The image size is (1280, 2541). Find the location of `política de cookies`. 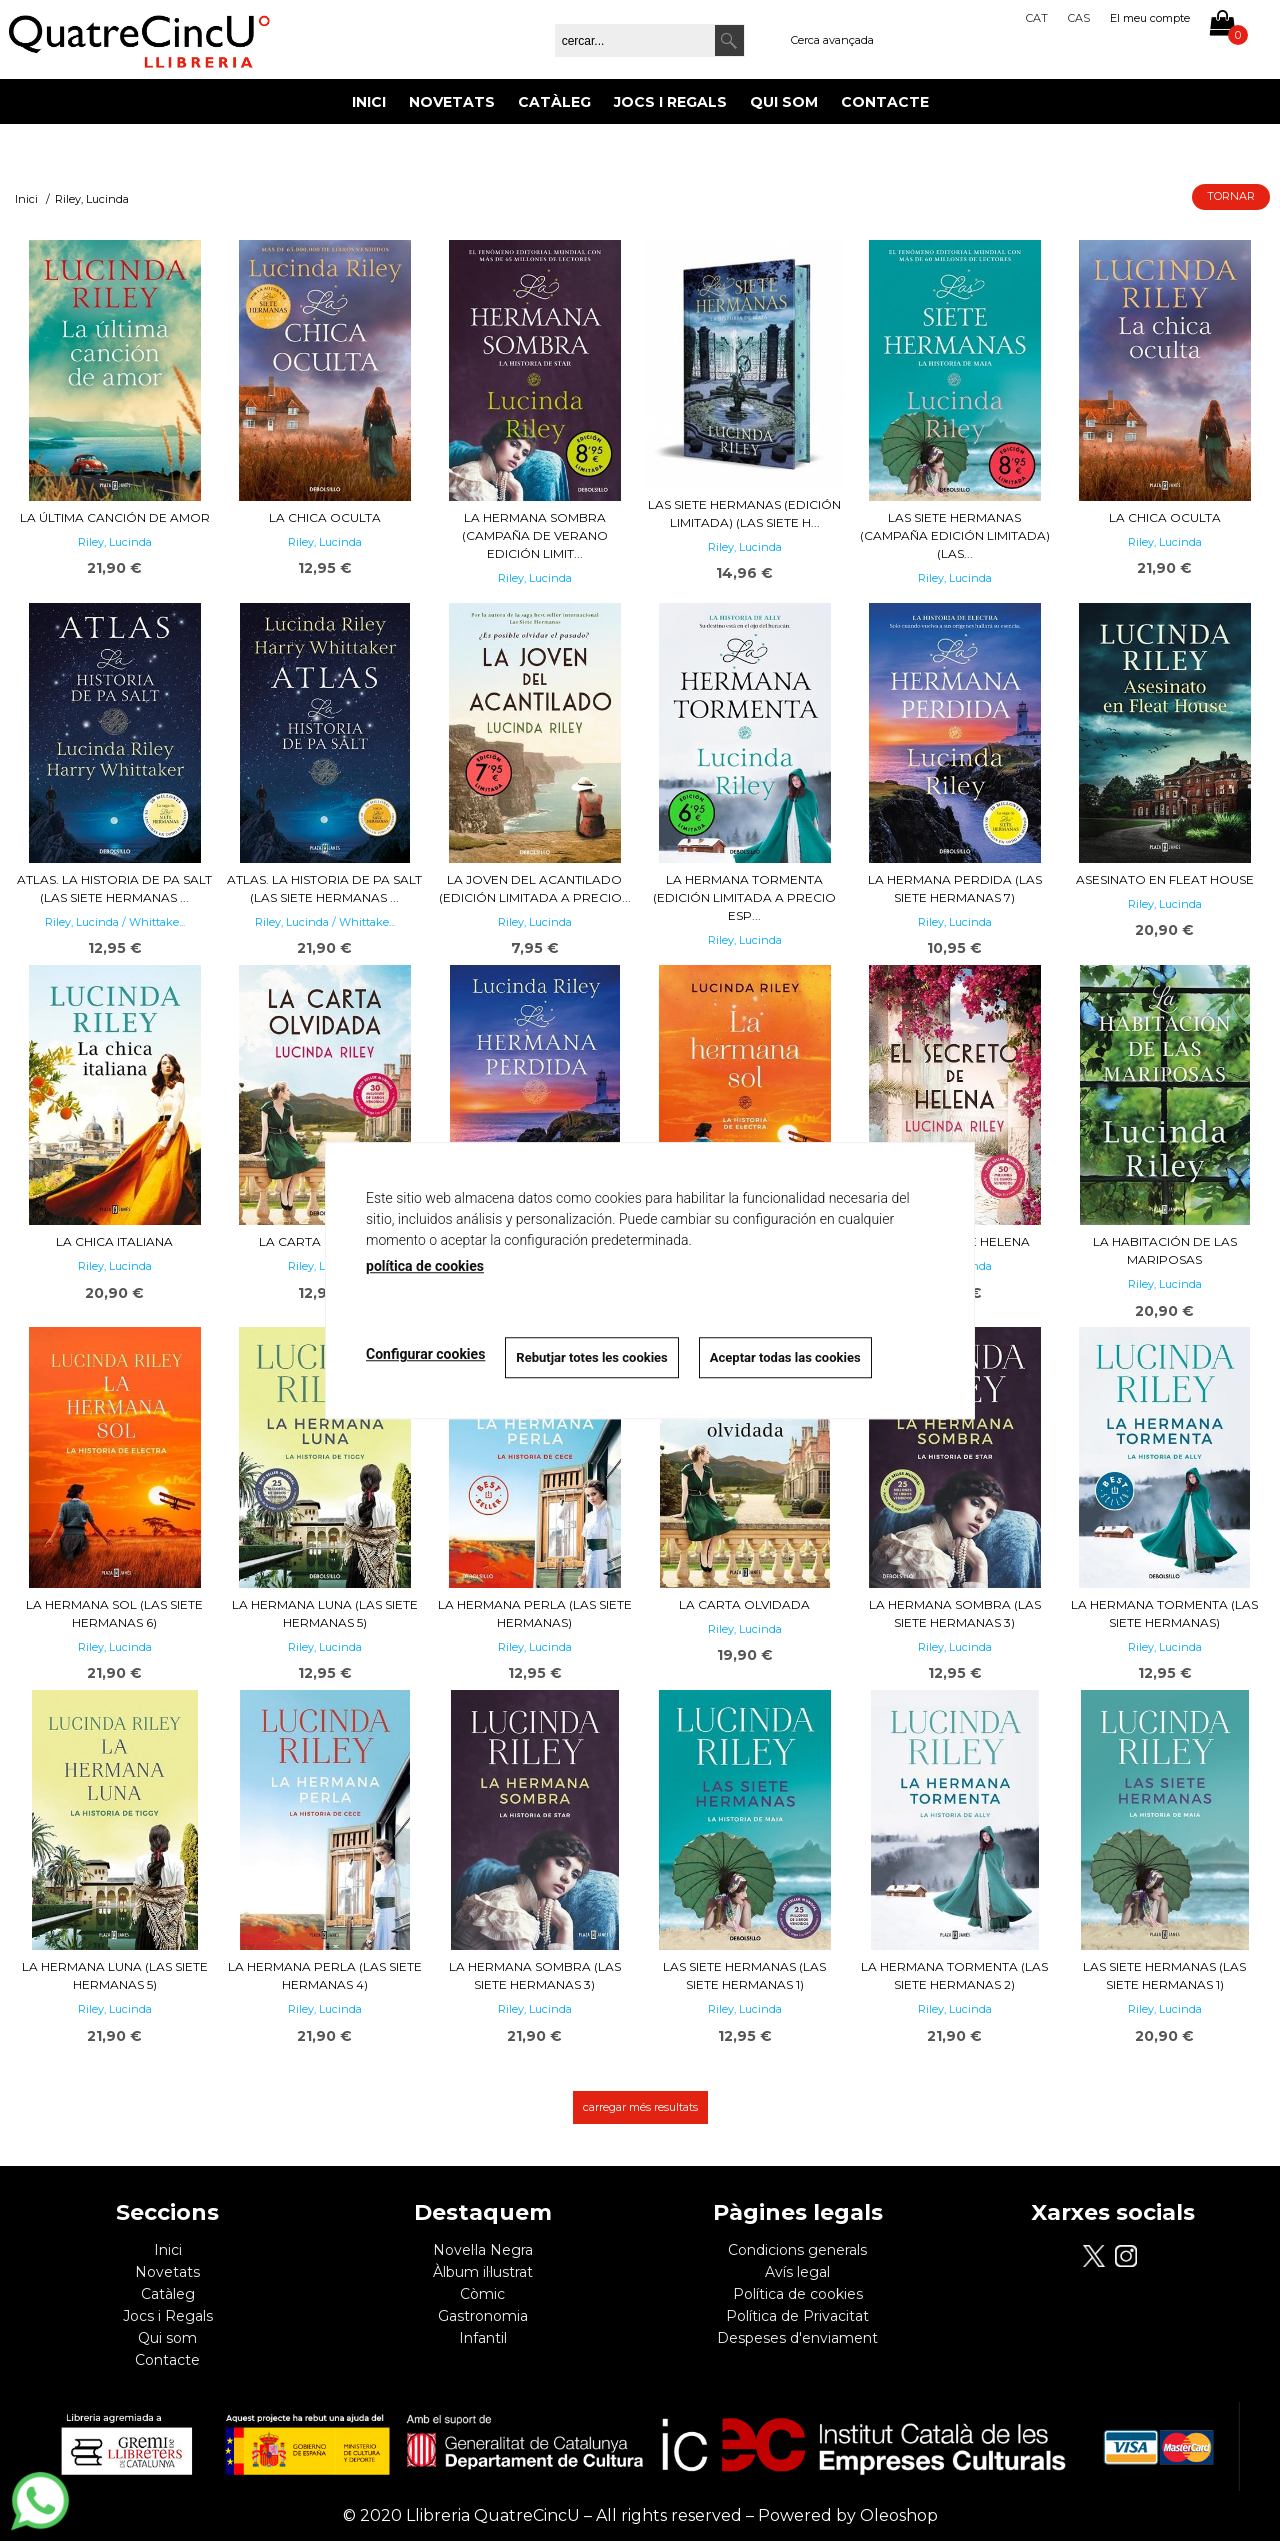

política de cookies is located at coordinates (425, 1266).